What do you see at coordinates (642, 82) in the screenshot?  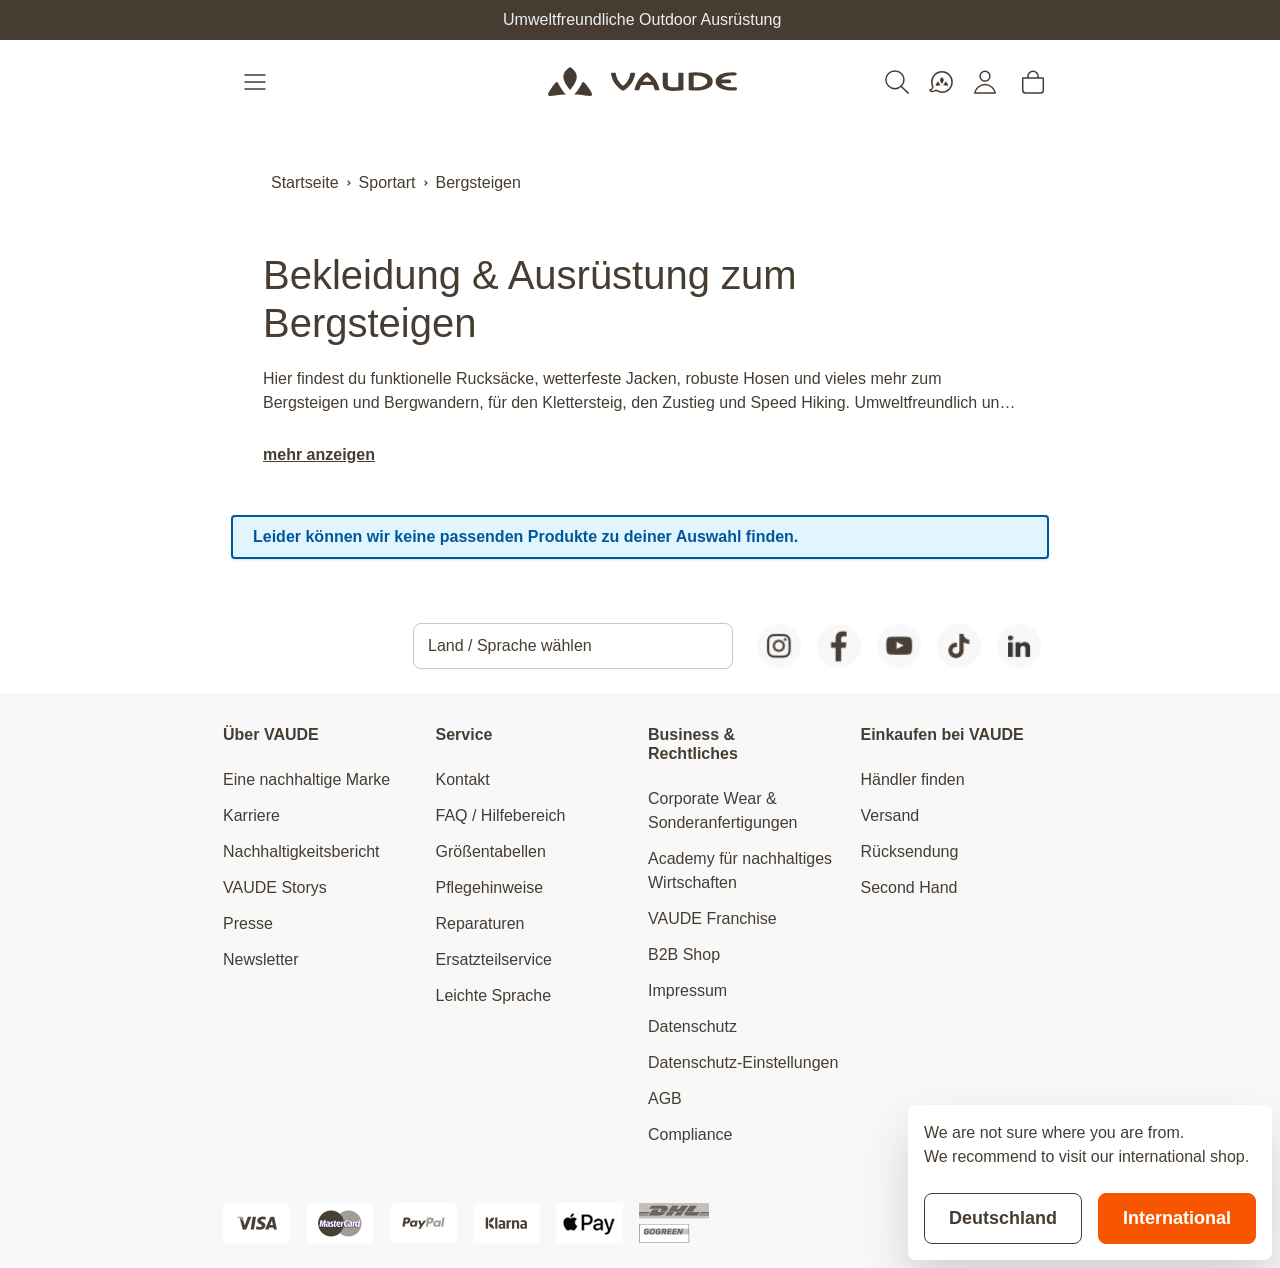 I see `[Go to Home page]` at bounding box center [642, 82].